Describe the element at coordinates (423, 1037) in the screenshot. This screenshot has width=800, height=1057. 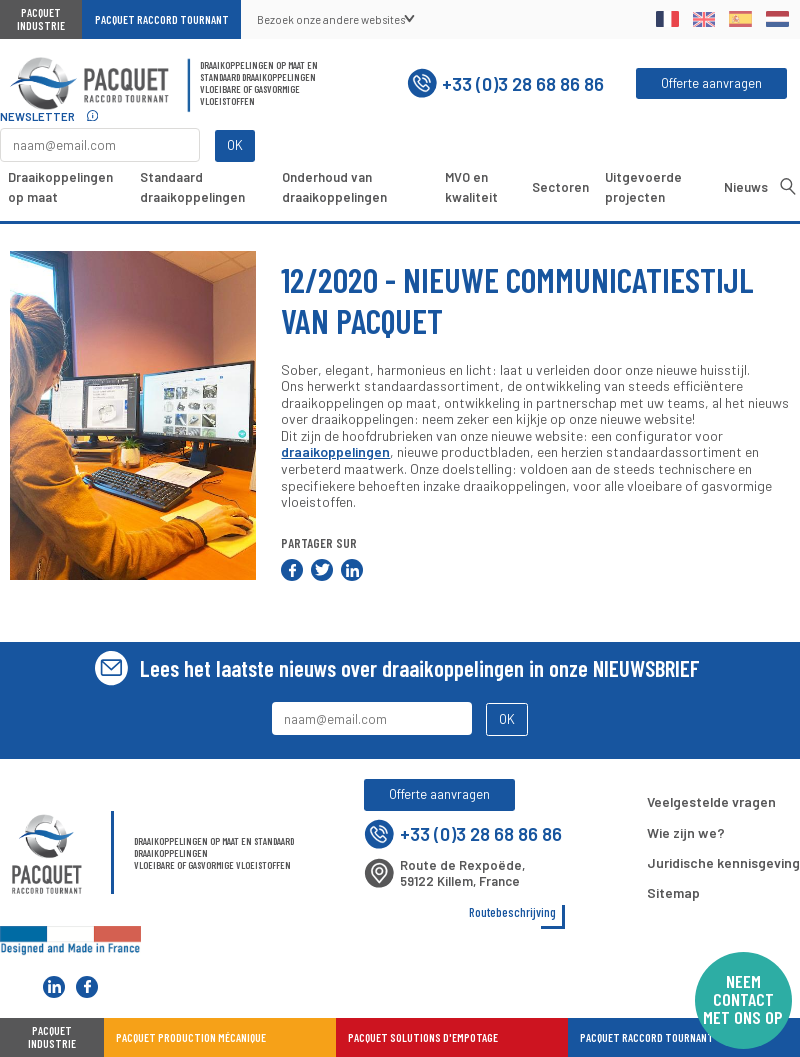
I see `Pacquet Solutions d'Empotage` at that location.